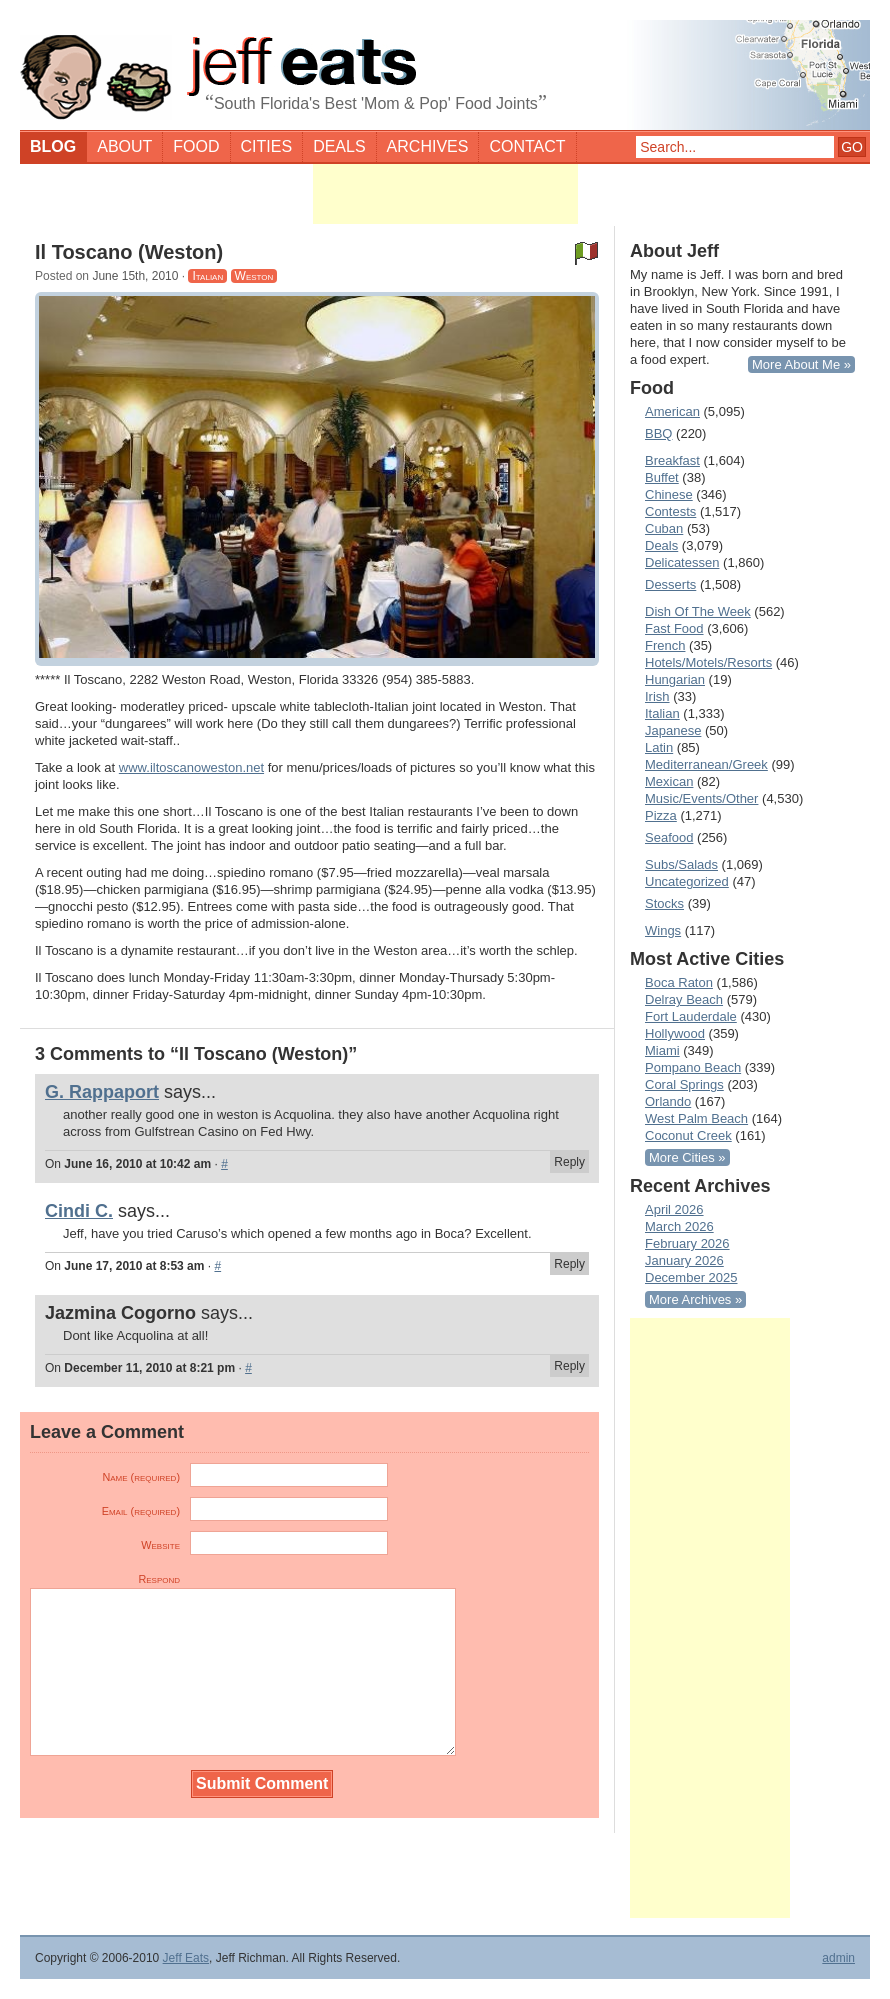 The height and width of the screenshot is (1999, 890). What do you see at coordinates (670, 584) in the screenshot?
I see `Desserts` at bounding box center [670, 584].